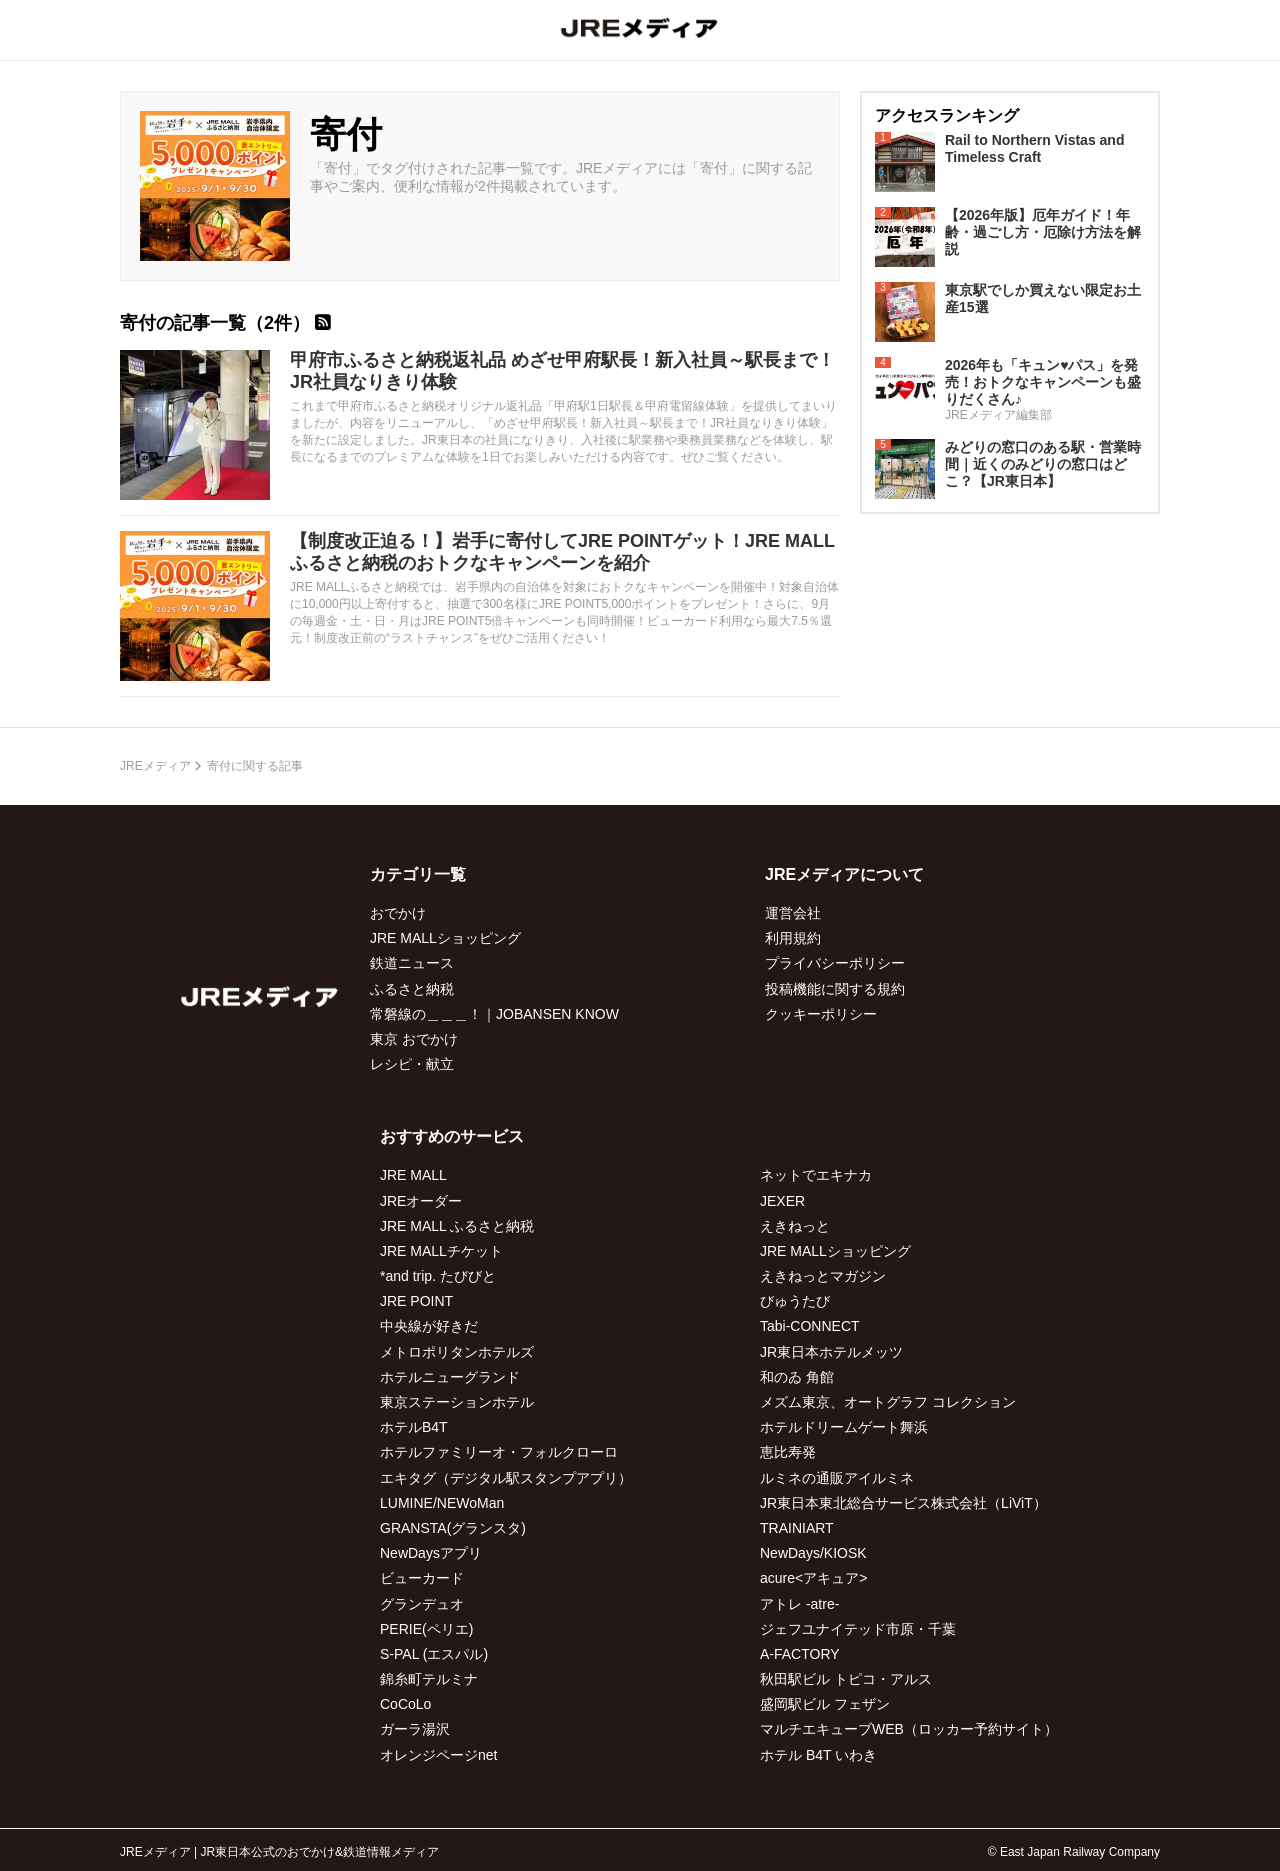 The width and height of the screenshot is (1280, 1871). Describe the element at coordinates (442, 1503) in the screenshot. I see `LUMINE/NEWoMan` at that location.